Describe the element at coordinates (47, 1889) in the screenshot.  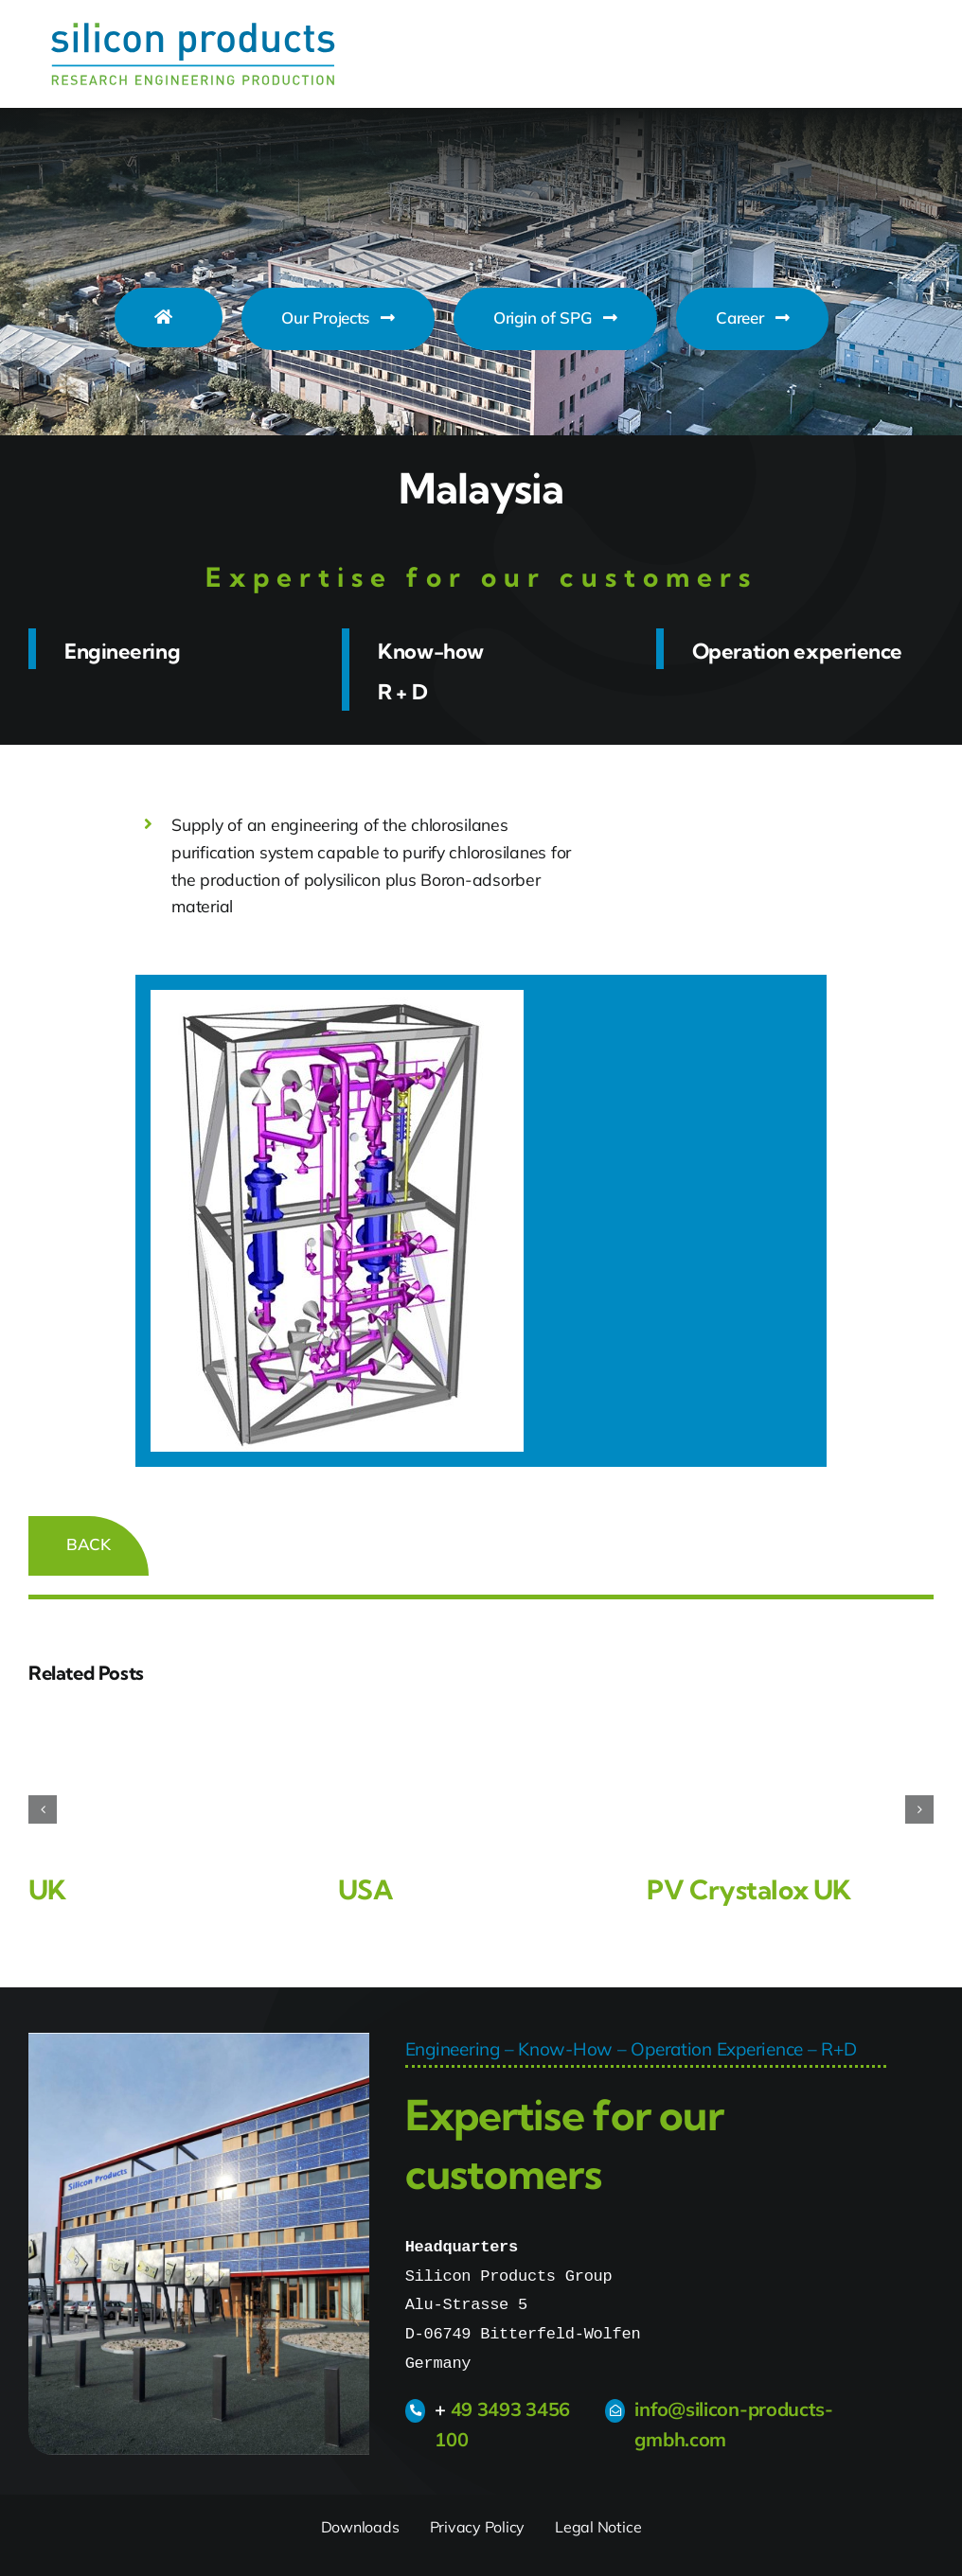
I see `UK` at that location.